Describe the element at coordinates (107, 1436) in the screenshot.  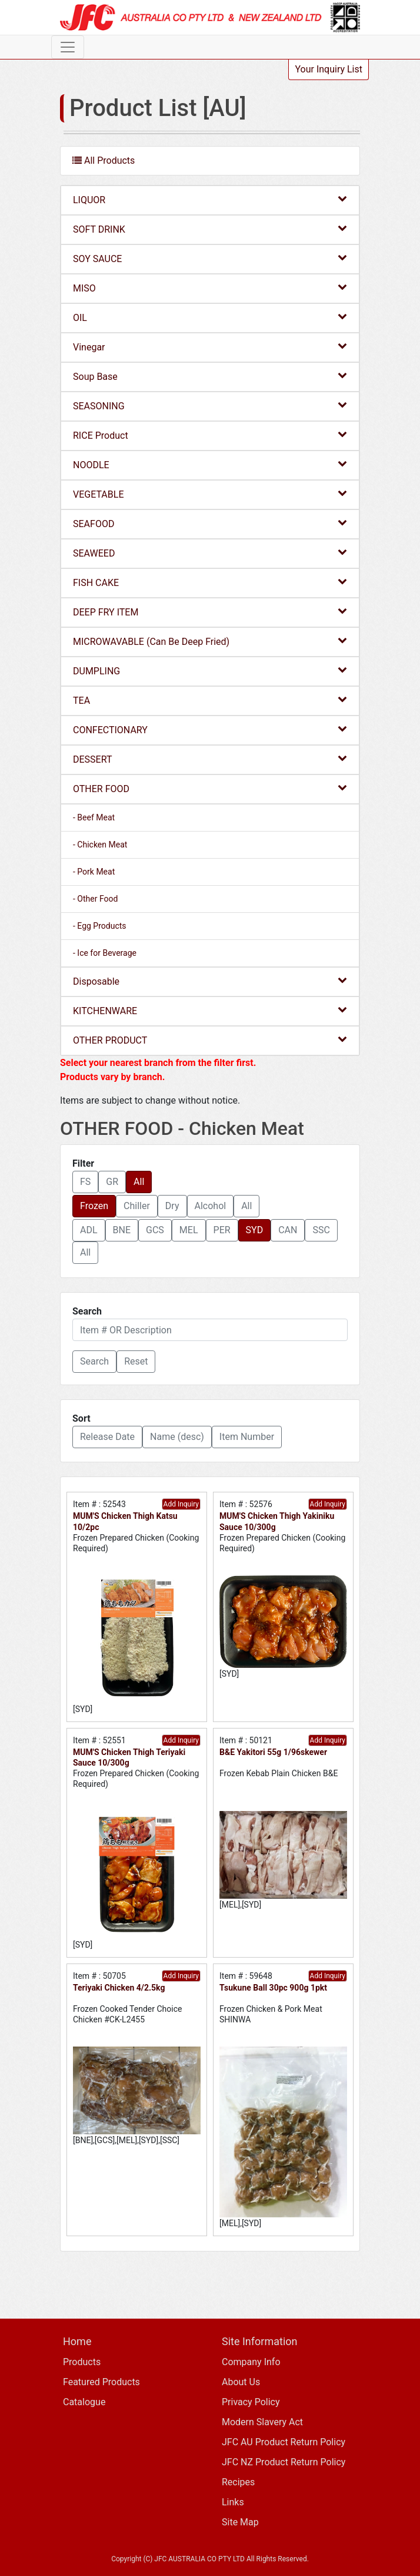
I see `Release Date [button]` at that location.